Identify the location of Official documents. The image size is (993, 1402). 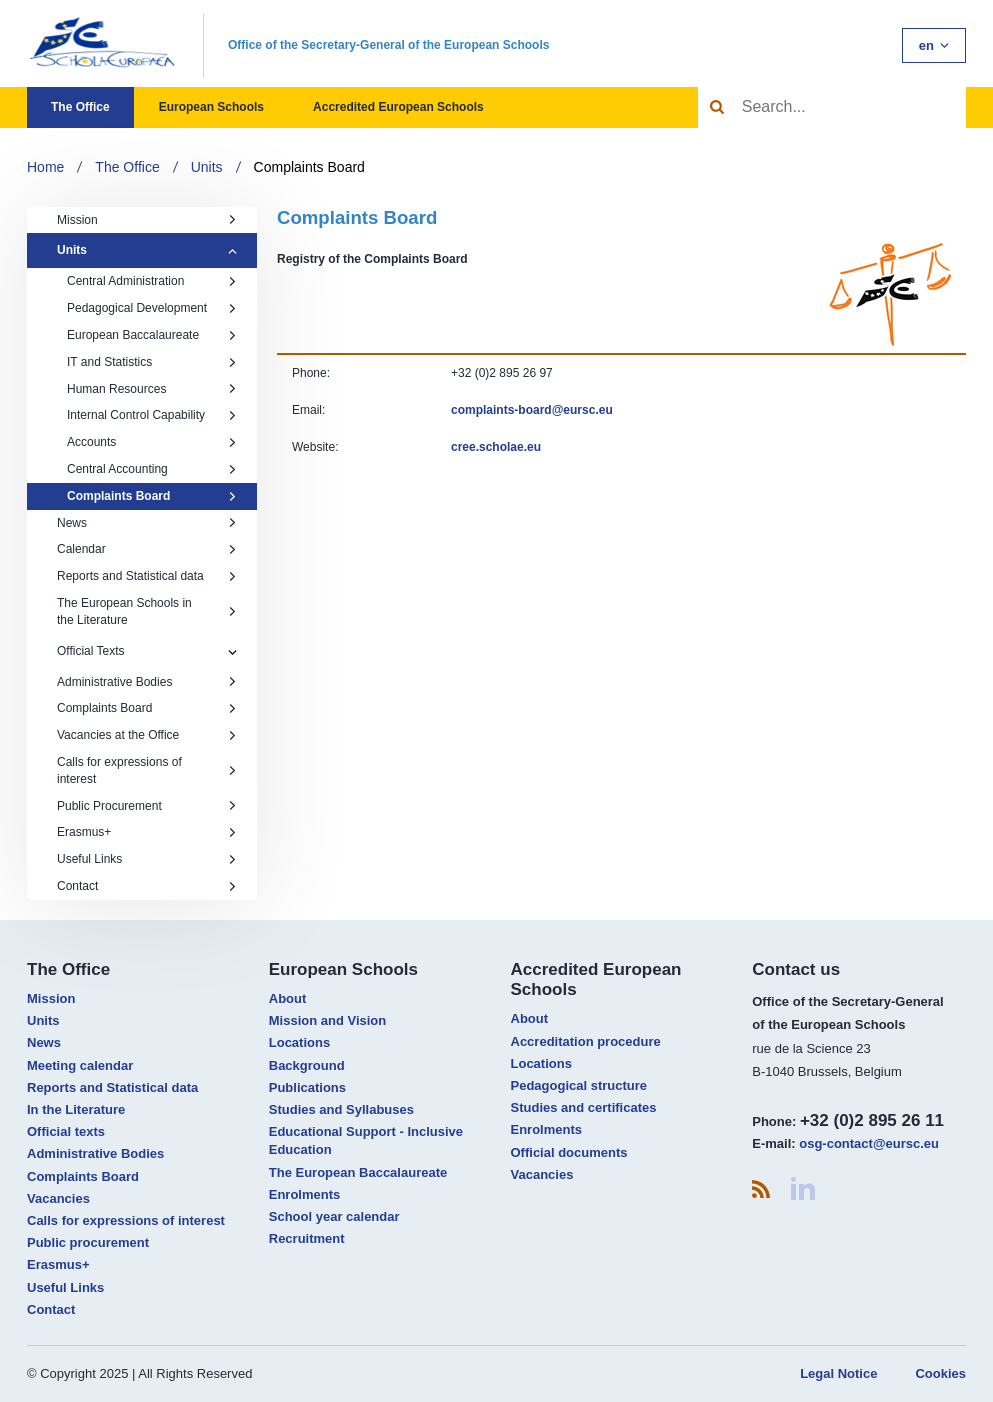
(569, 1152).